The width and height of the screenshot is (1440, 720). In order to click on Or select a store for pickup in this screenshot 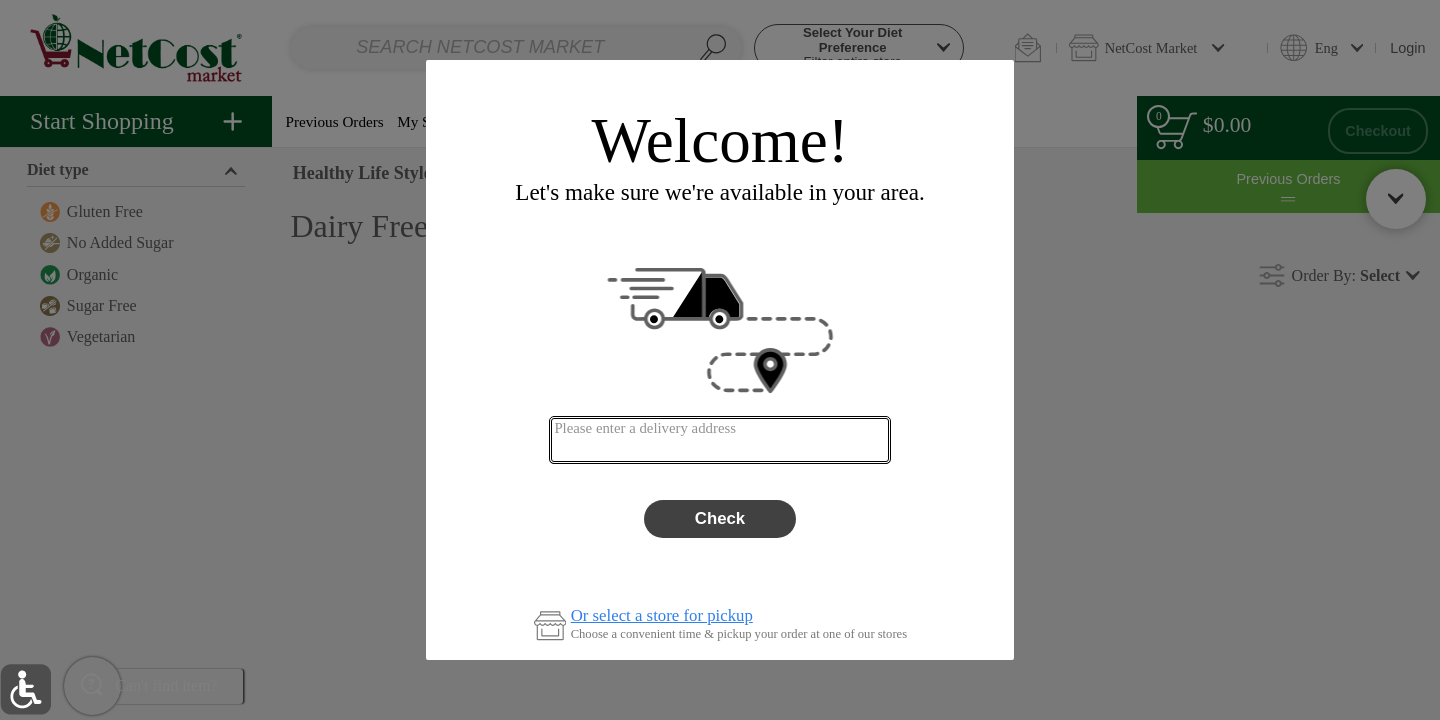, I will do `click(662, 616)`.